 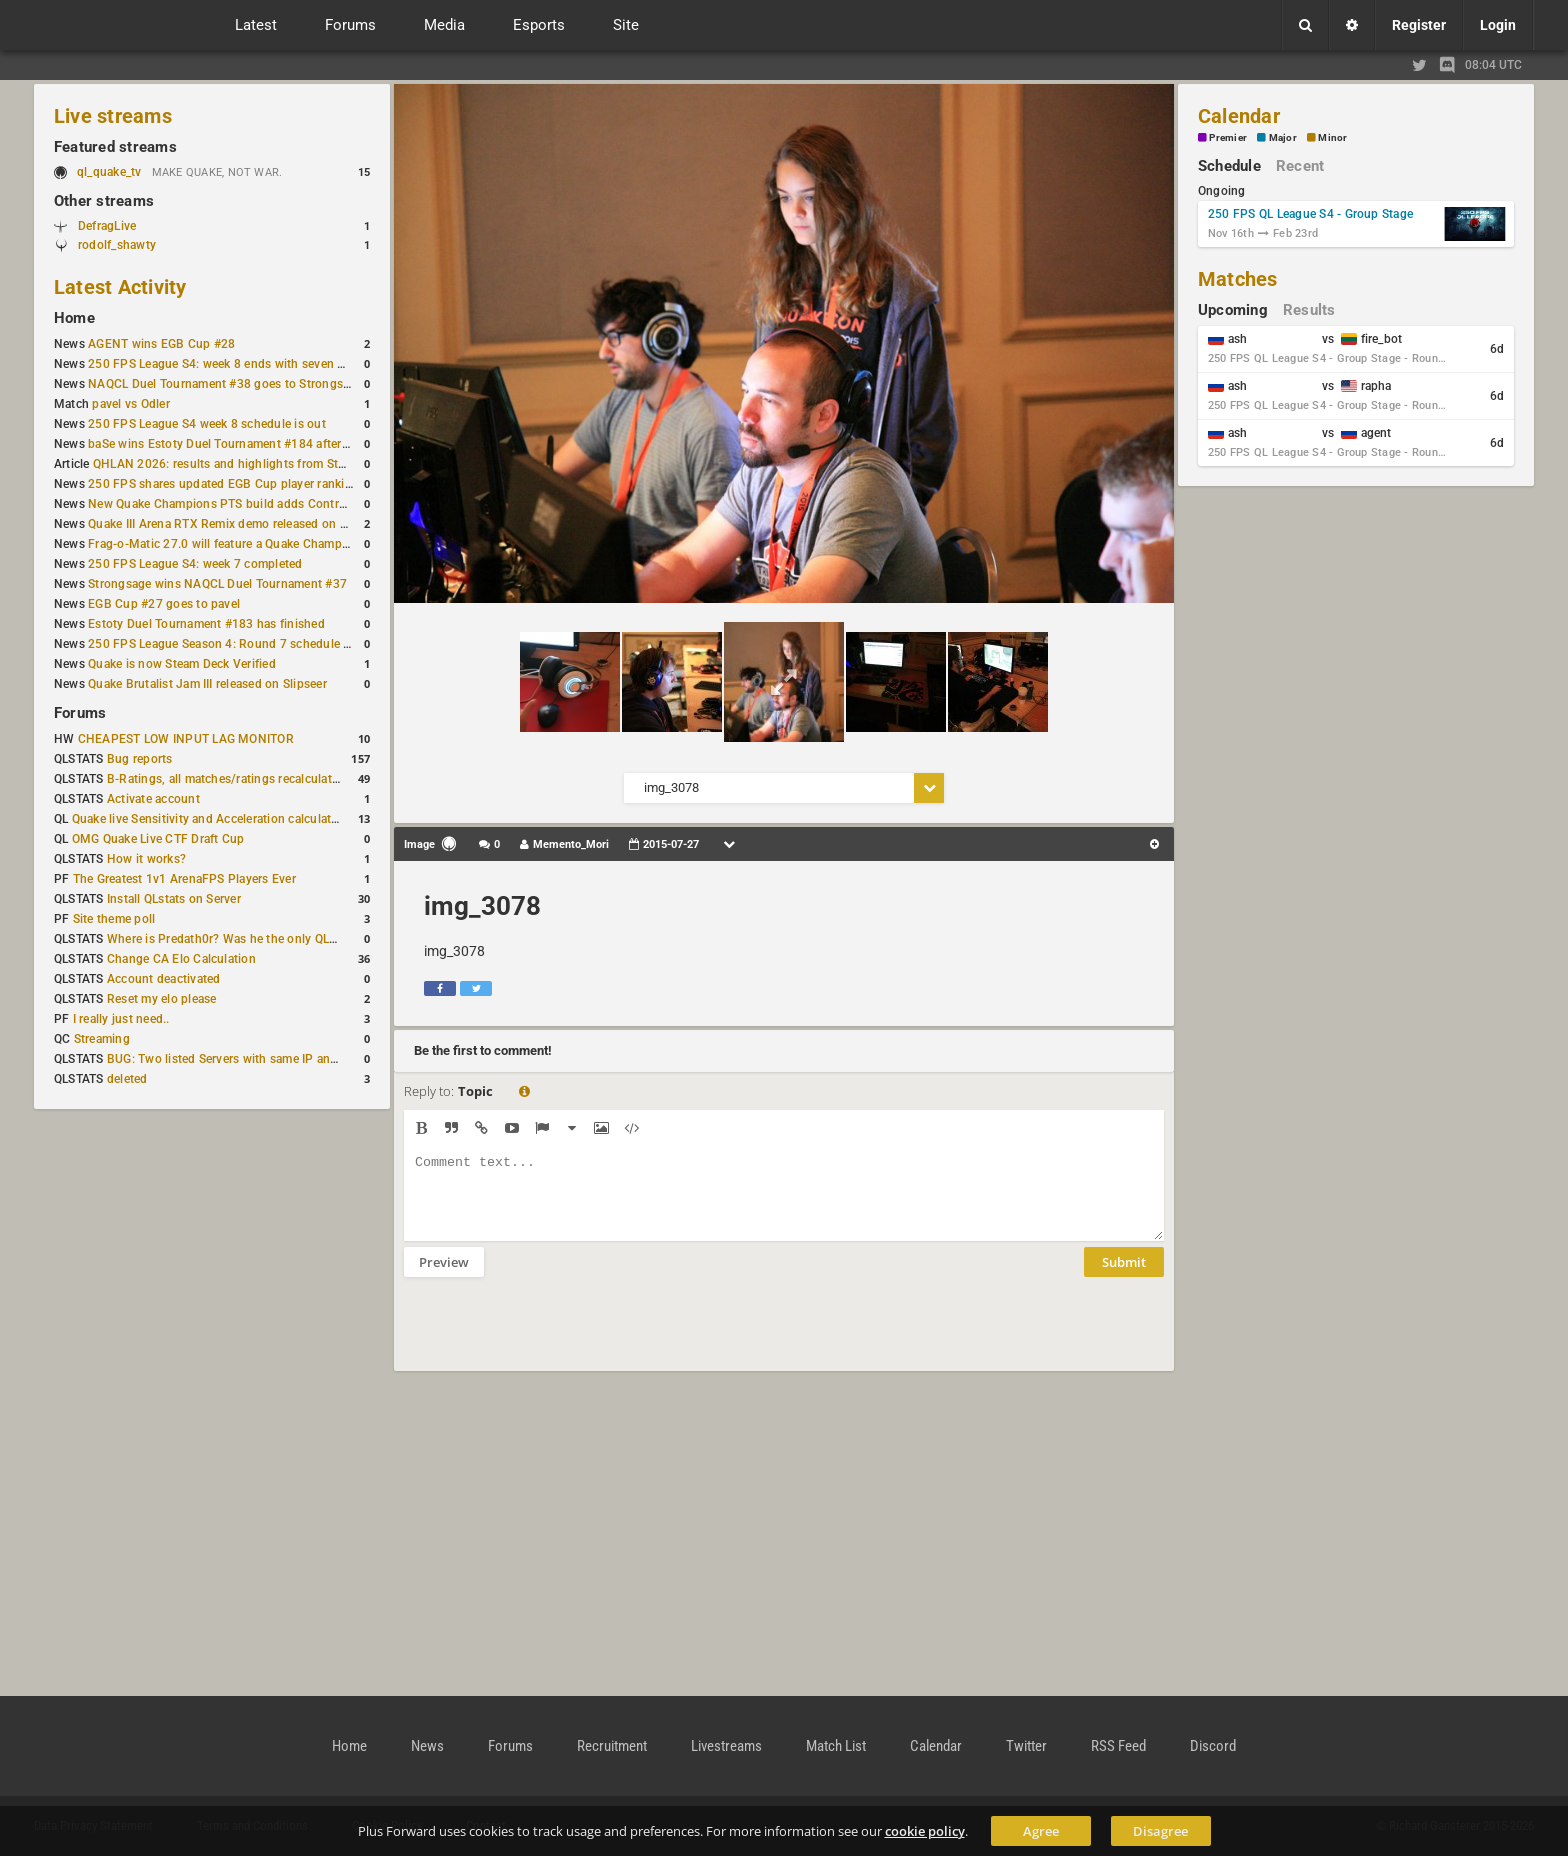 What do you see at coordinates (140, 759) in the screenshot?
I see `Bug reports` at bounding box center [140, 759].